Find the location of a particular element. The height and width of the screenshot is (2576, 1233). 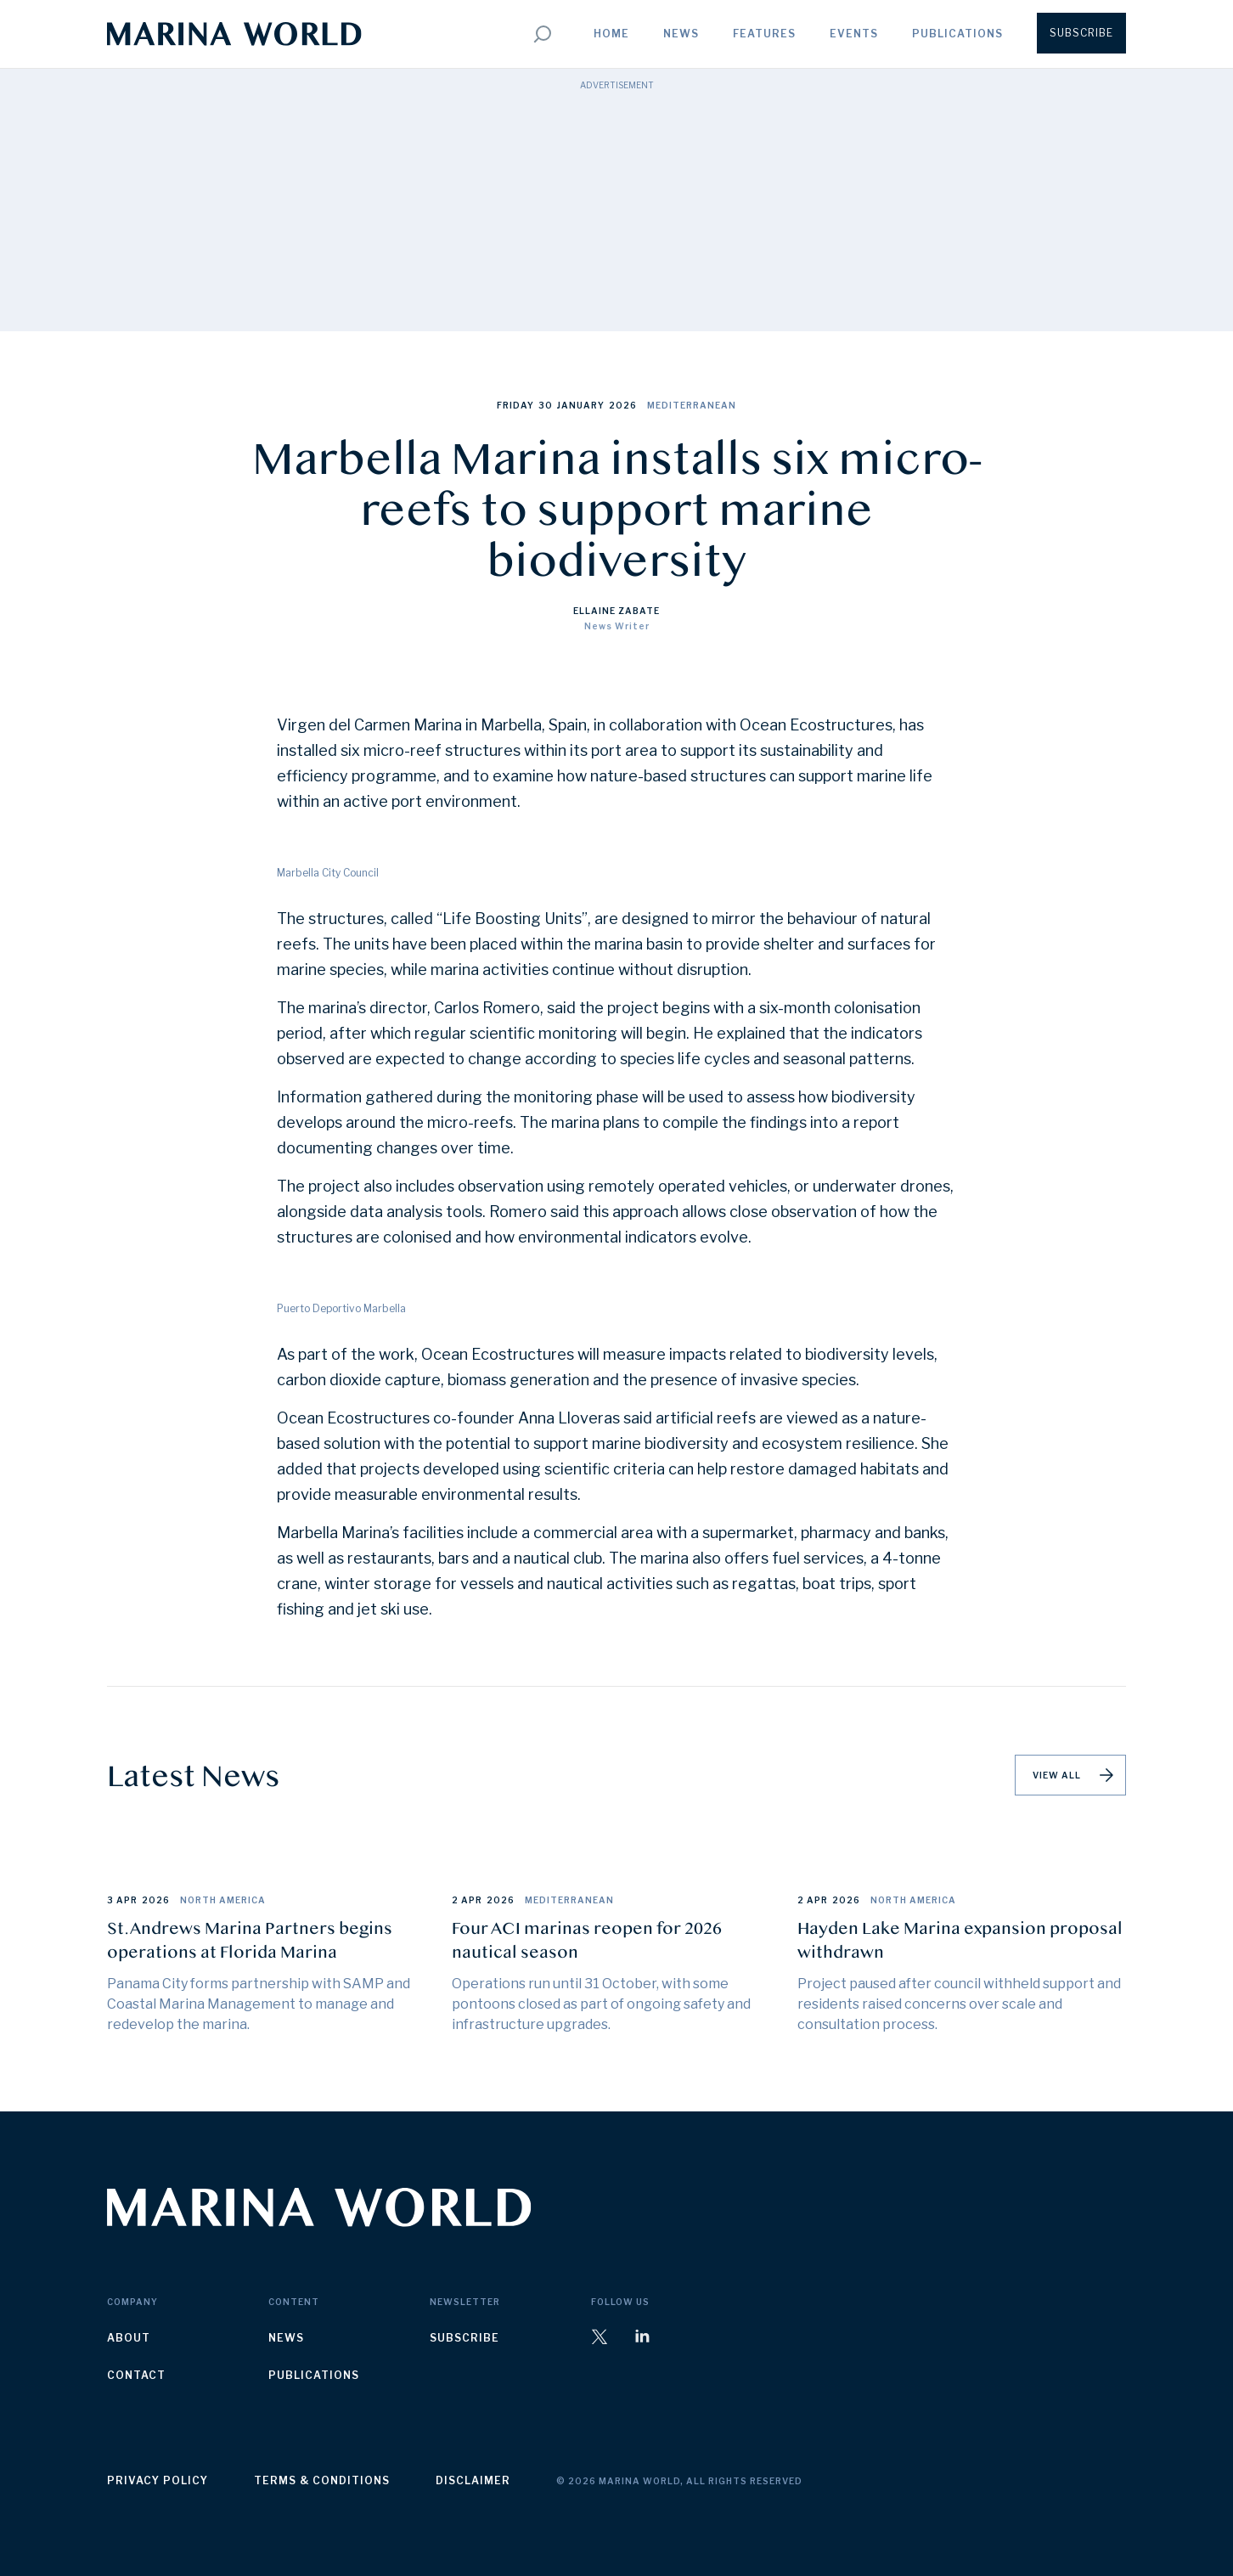

about is located at coordinates (128, 2337).